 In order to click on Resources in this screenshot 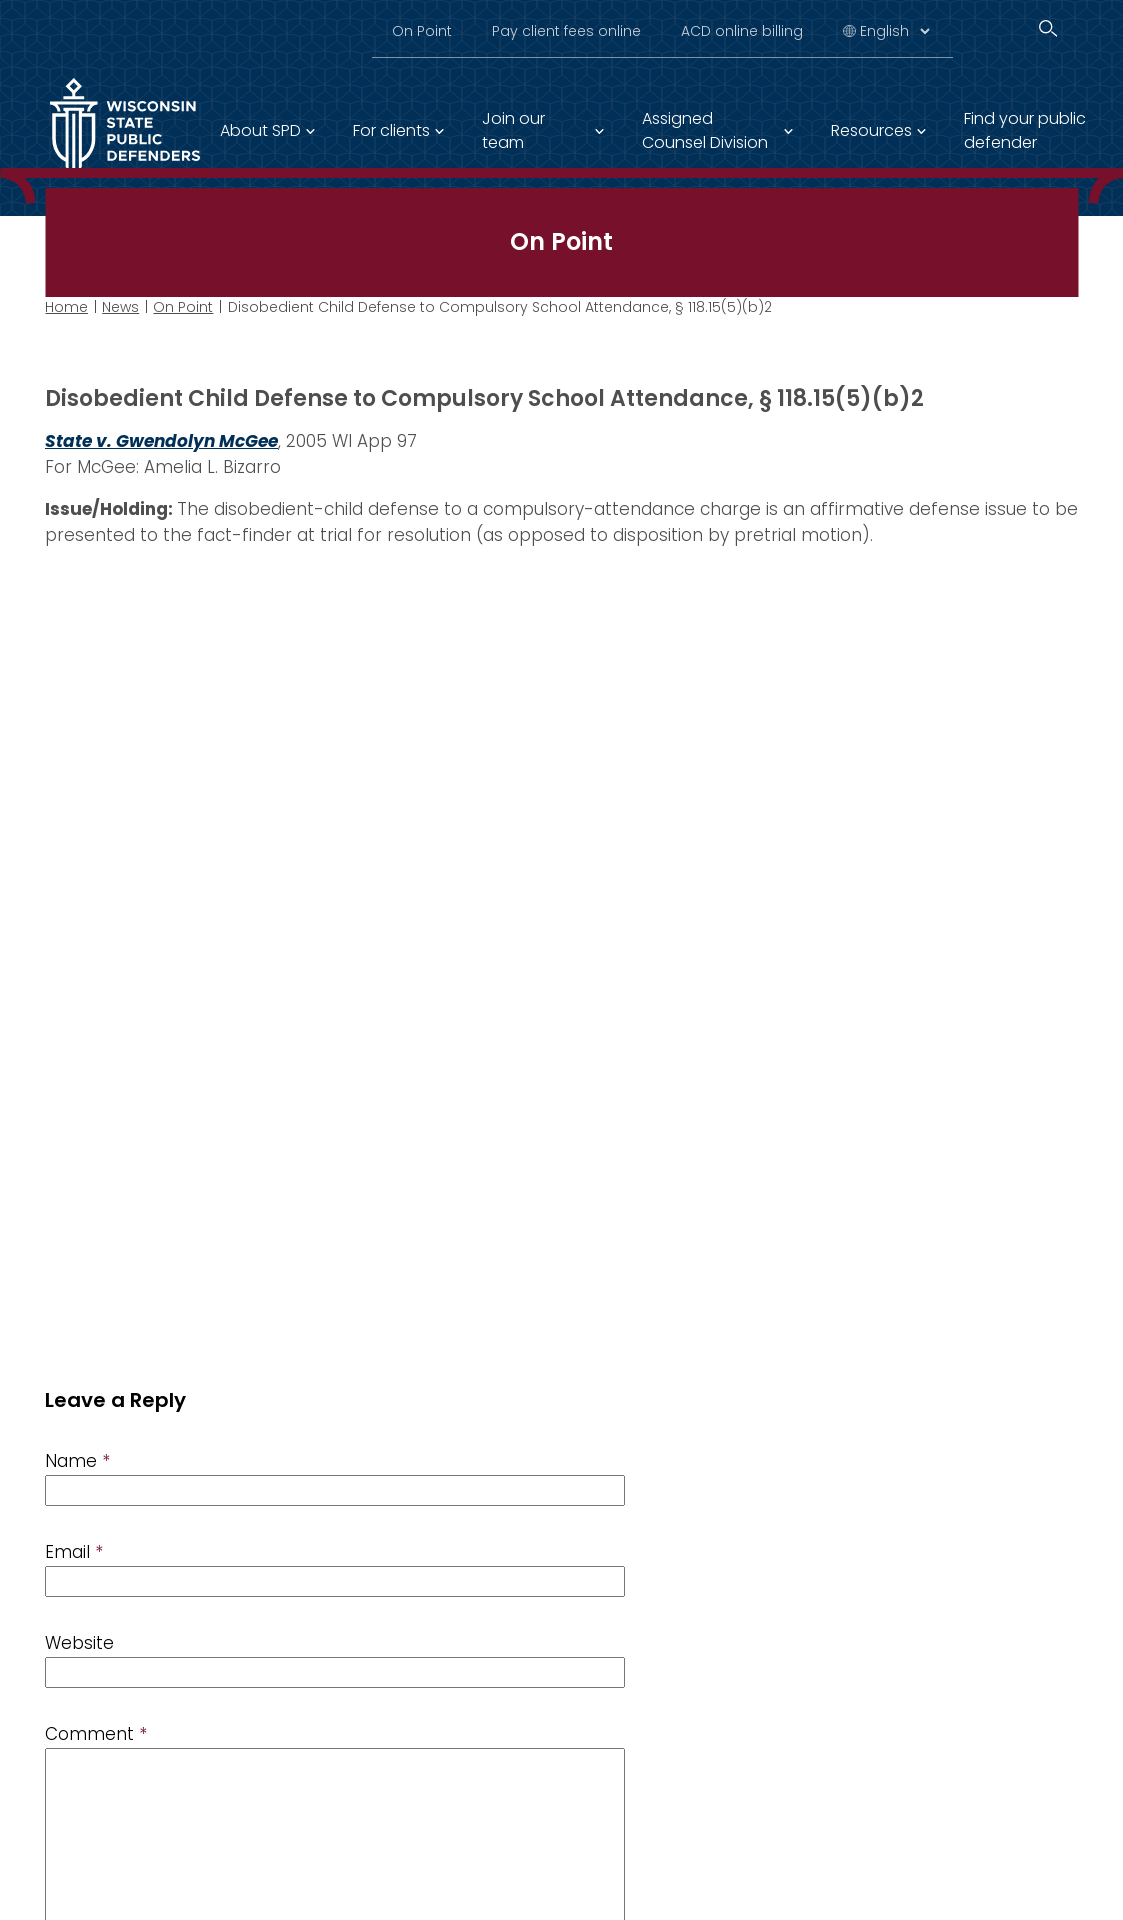, I will do `click(871, 130)`.